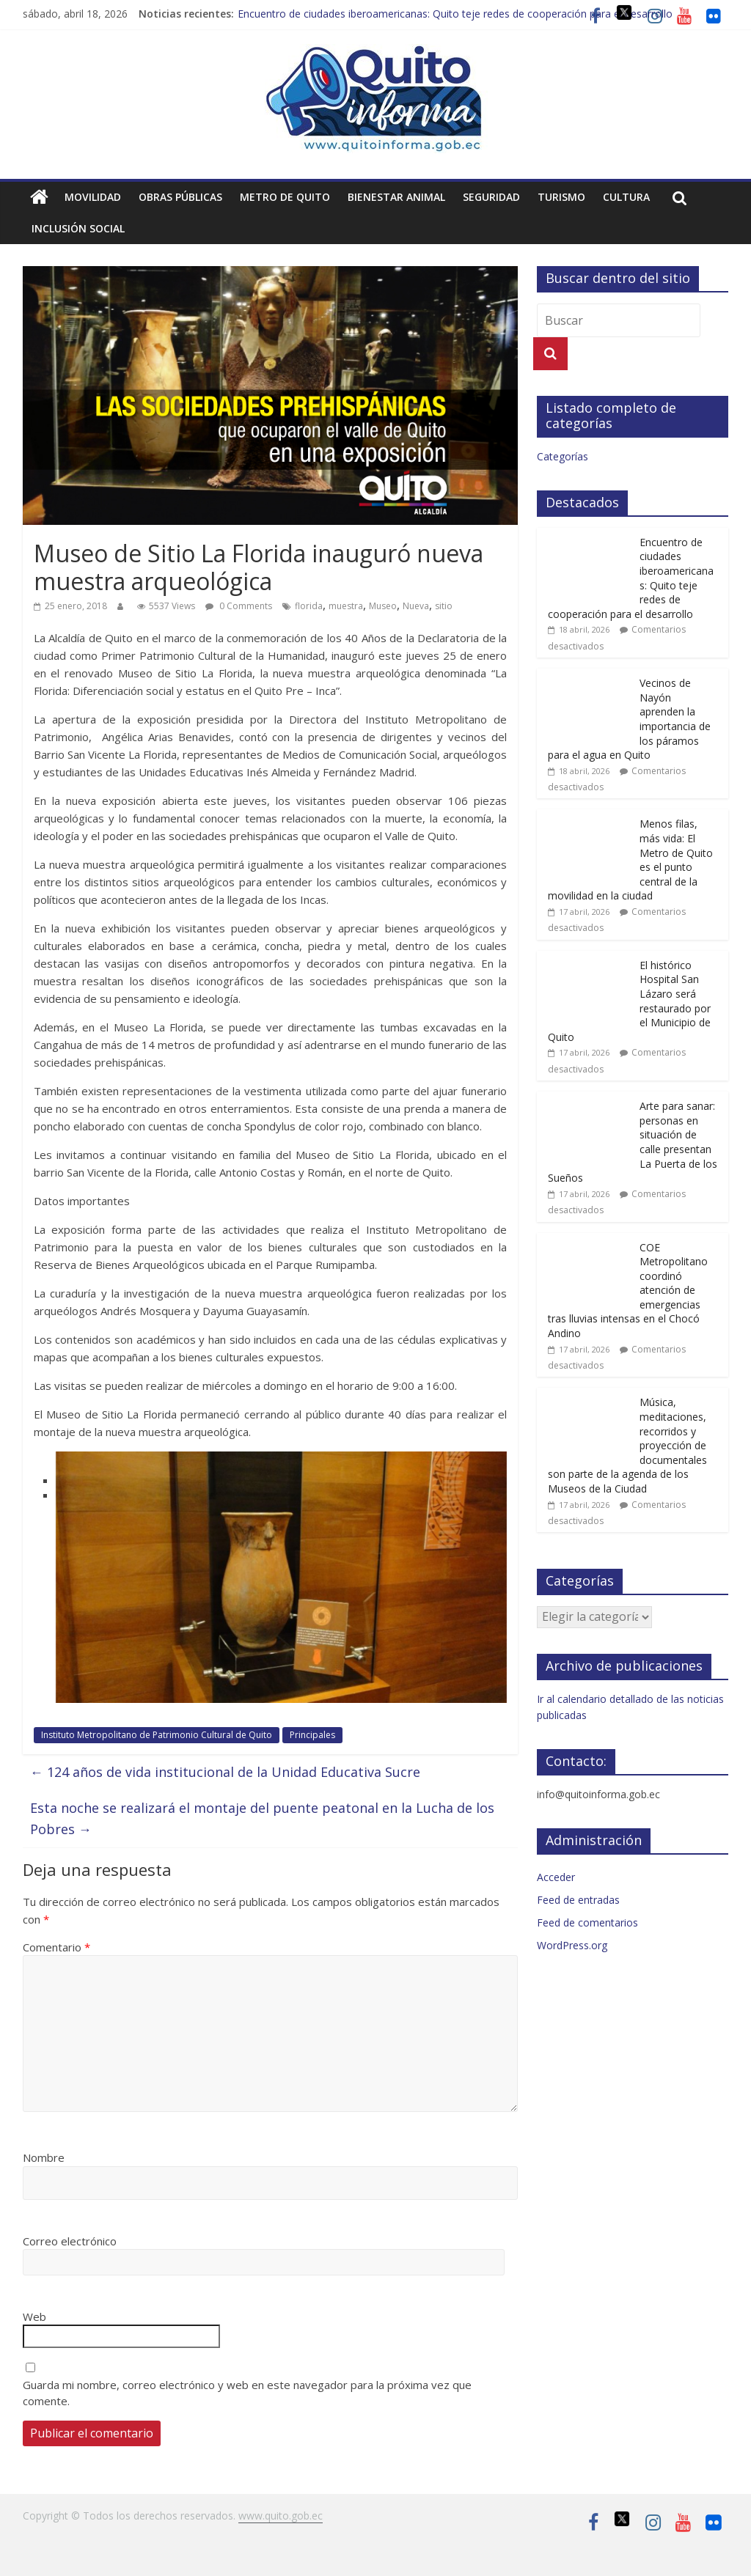 The width and height of the screenshot is (751, 2576). What do you see at coordinates (70, 2241) in the screenshot?
I see `Correo electrónico` at bounding box center [70, 2241].